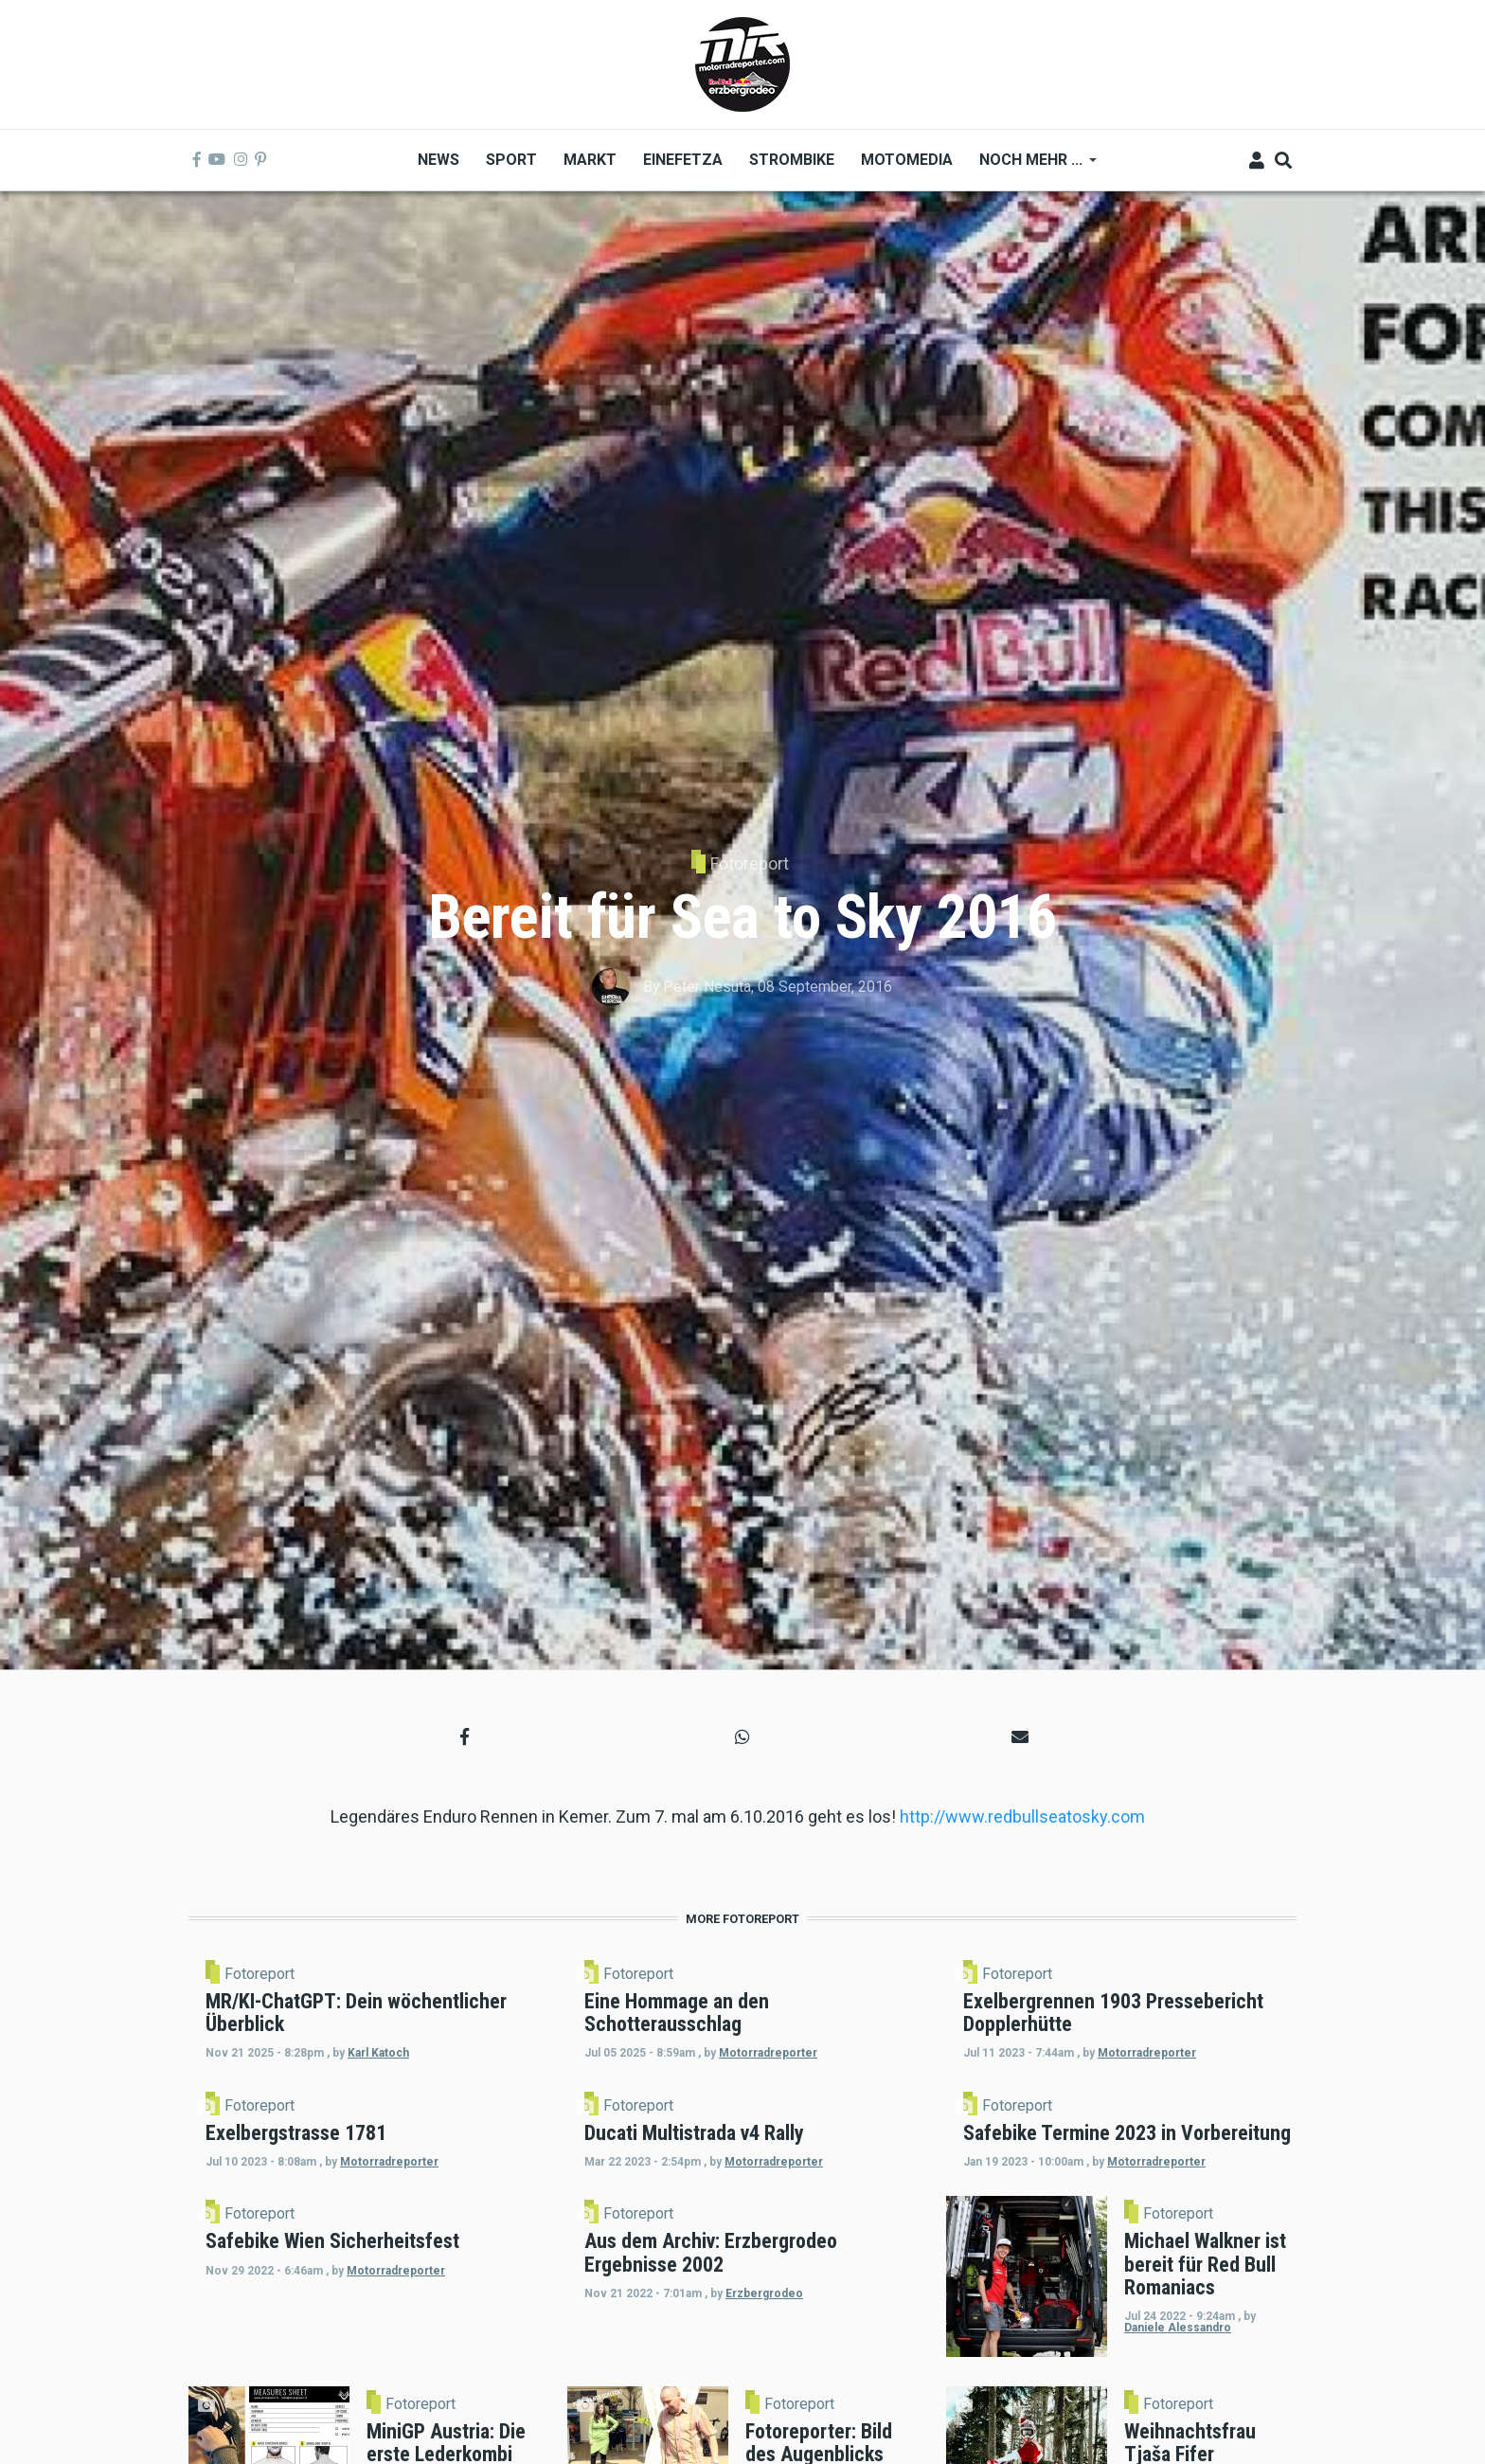  What do you see at coordinates (749, 863) in the screenshot?
I see `Fotoreport` at bounding box center [749, 863].